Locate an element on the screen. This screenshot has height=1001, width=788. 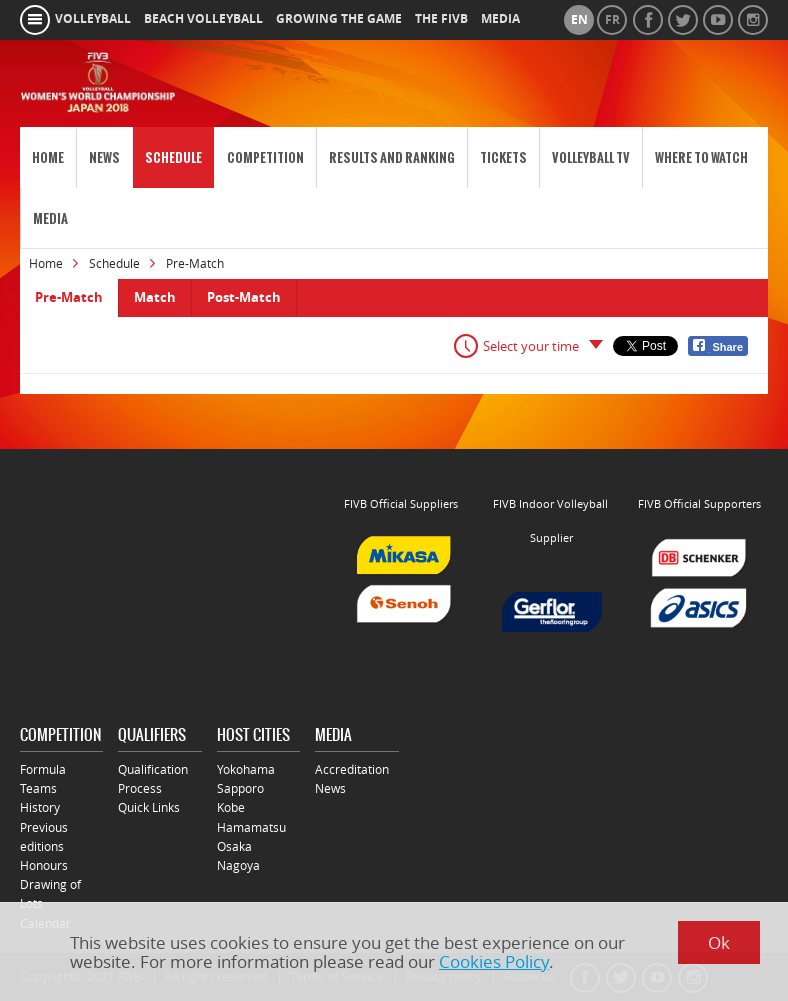
Tickets is located at coordinates (503, 157).